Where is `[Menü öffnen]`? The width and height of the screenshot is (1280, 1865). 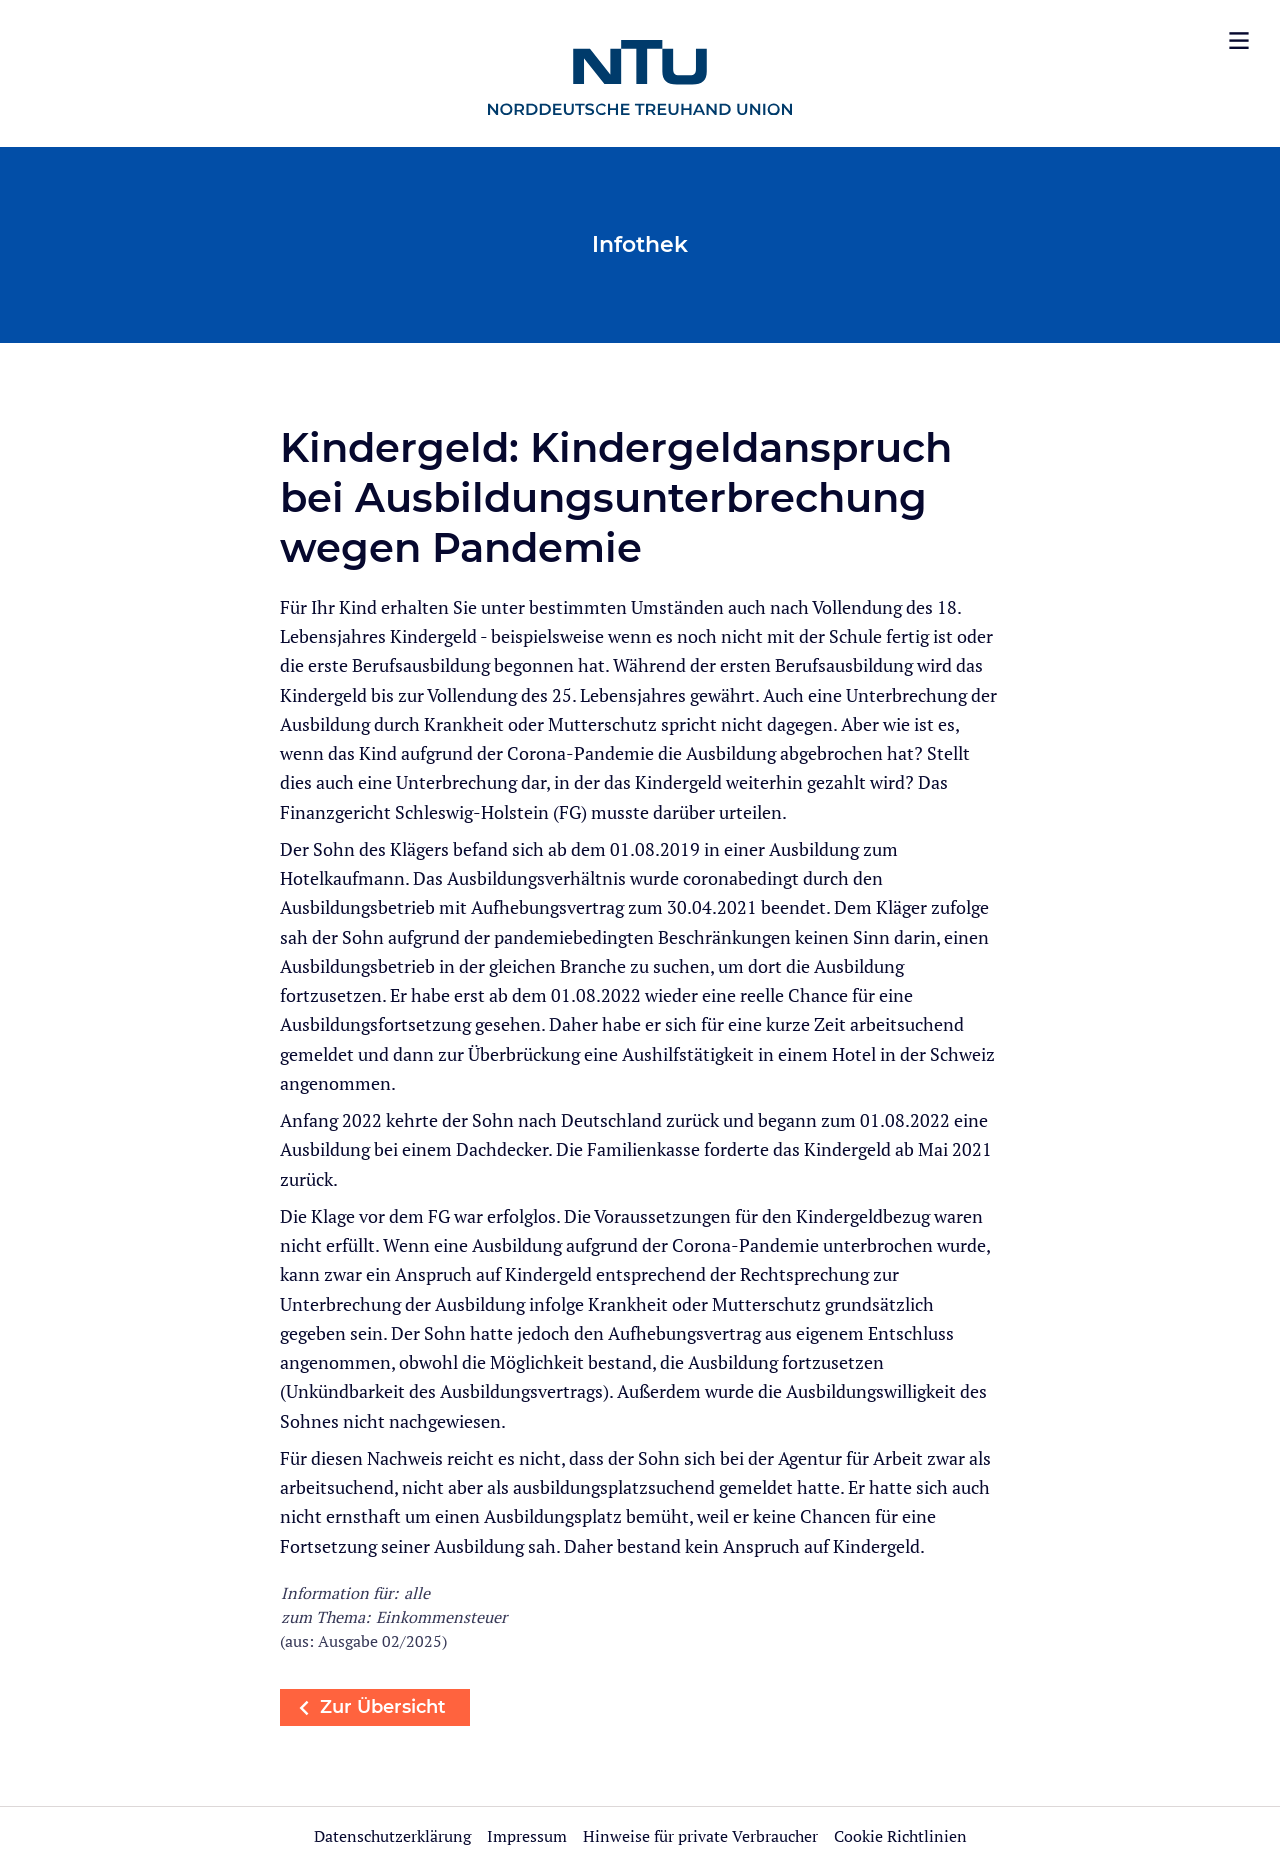
[Menü öffnen] is located at coordinates (1239, 41).